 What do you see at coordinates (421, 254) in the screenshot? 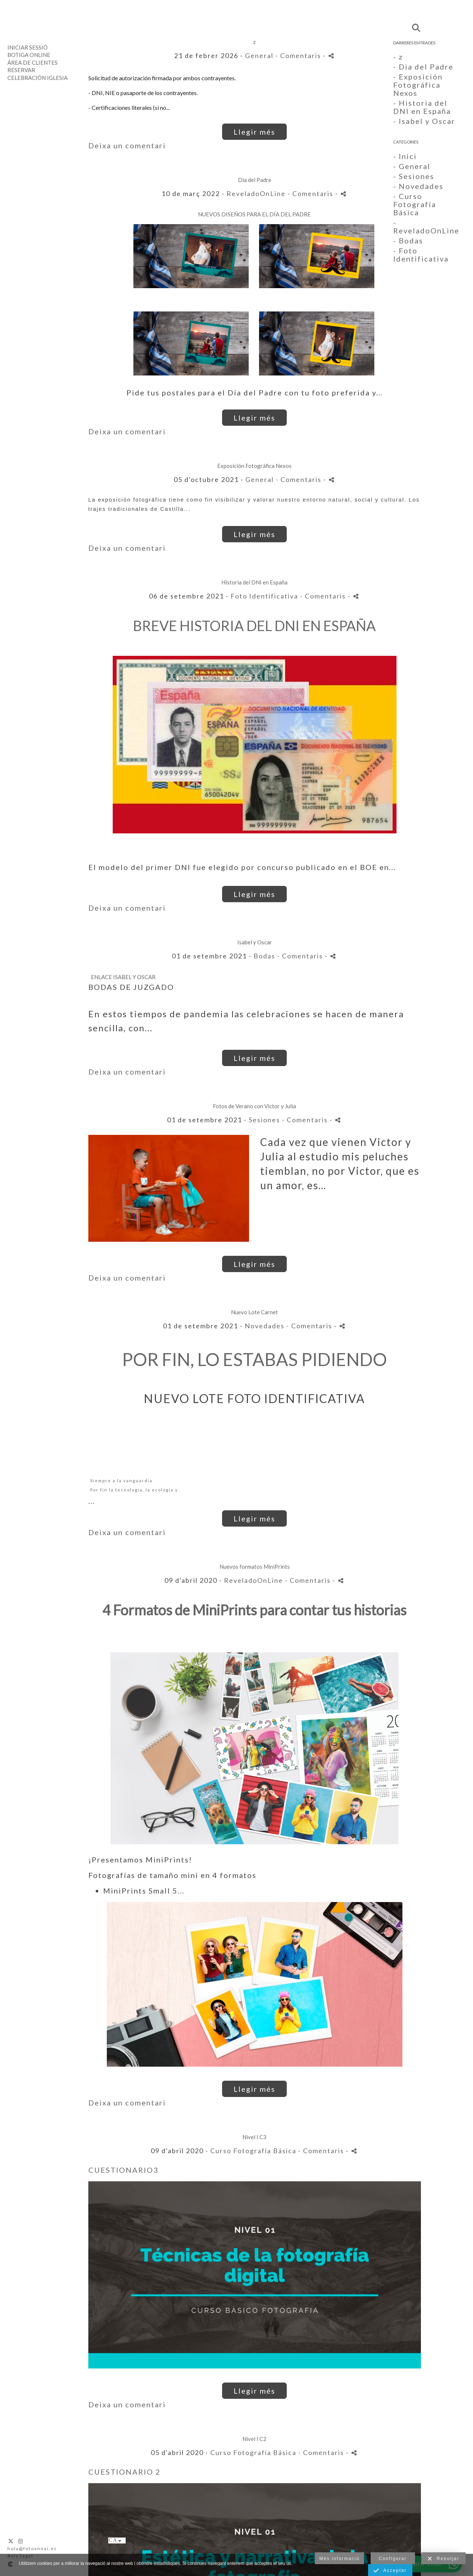
I see `- Foto Identificativa` at bounding box center [421, 254].